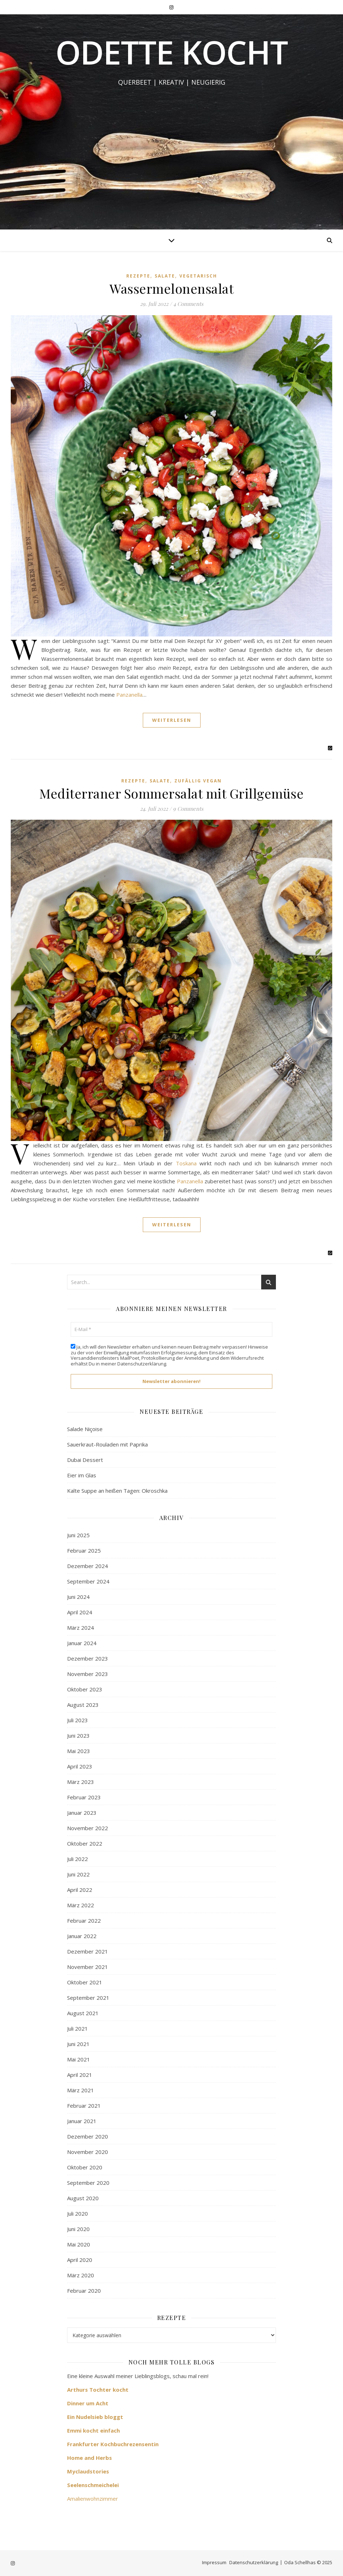 This screenshot has width=343, height=2576. Describe the element at coordinates (78, 2228) in the screenshot. I see `Juni 2020` at that location.